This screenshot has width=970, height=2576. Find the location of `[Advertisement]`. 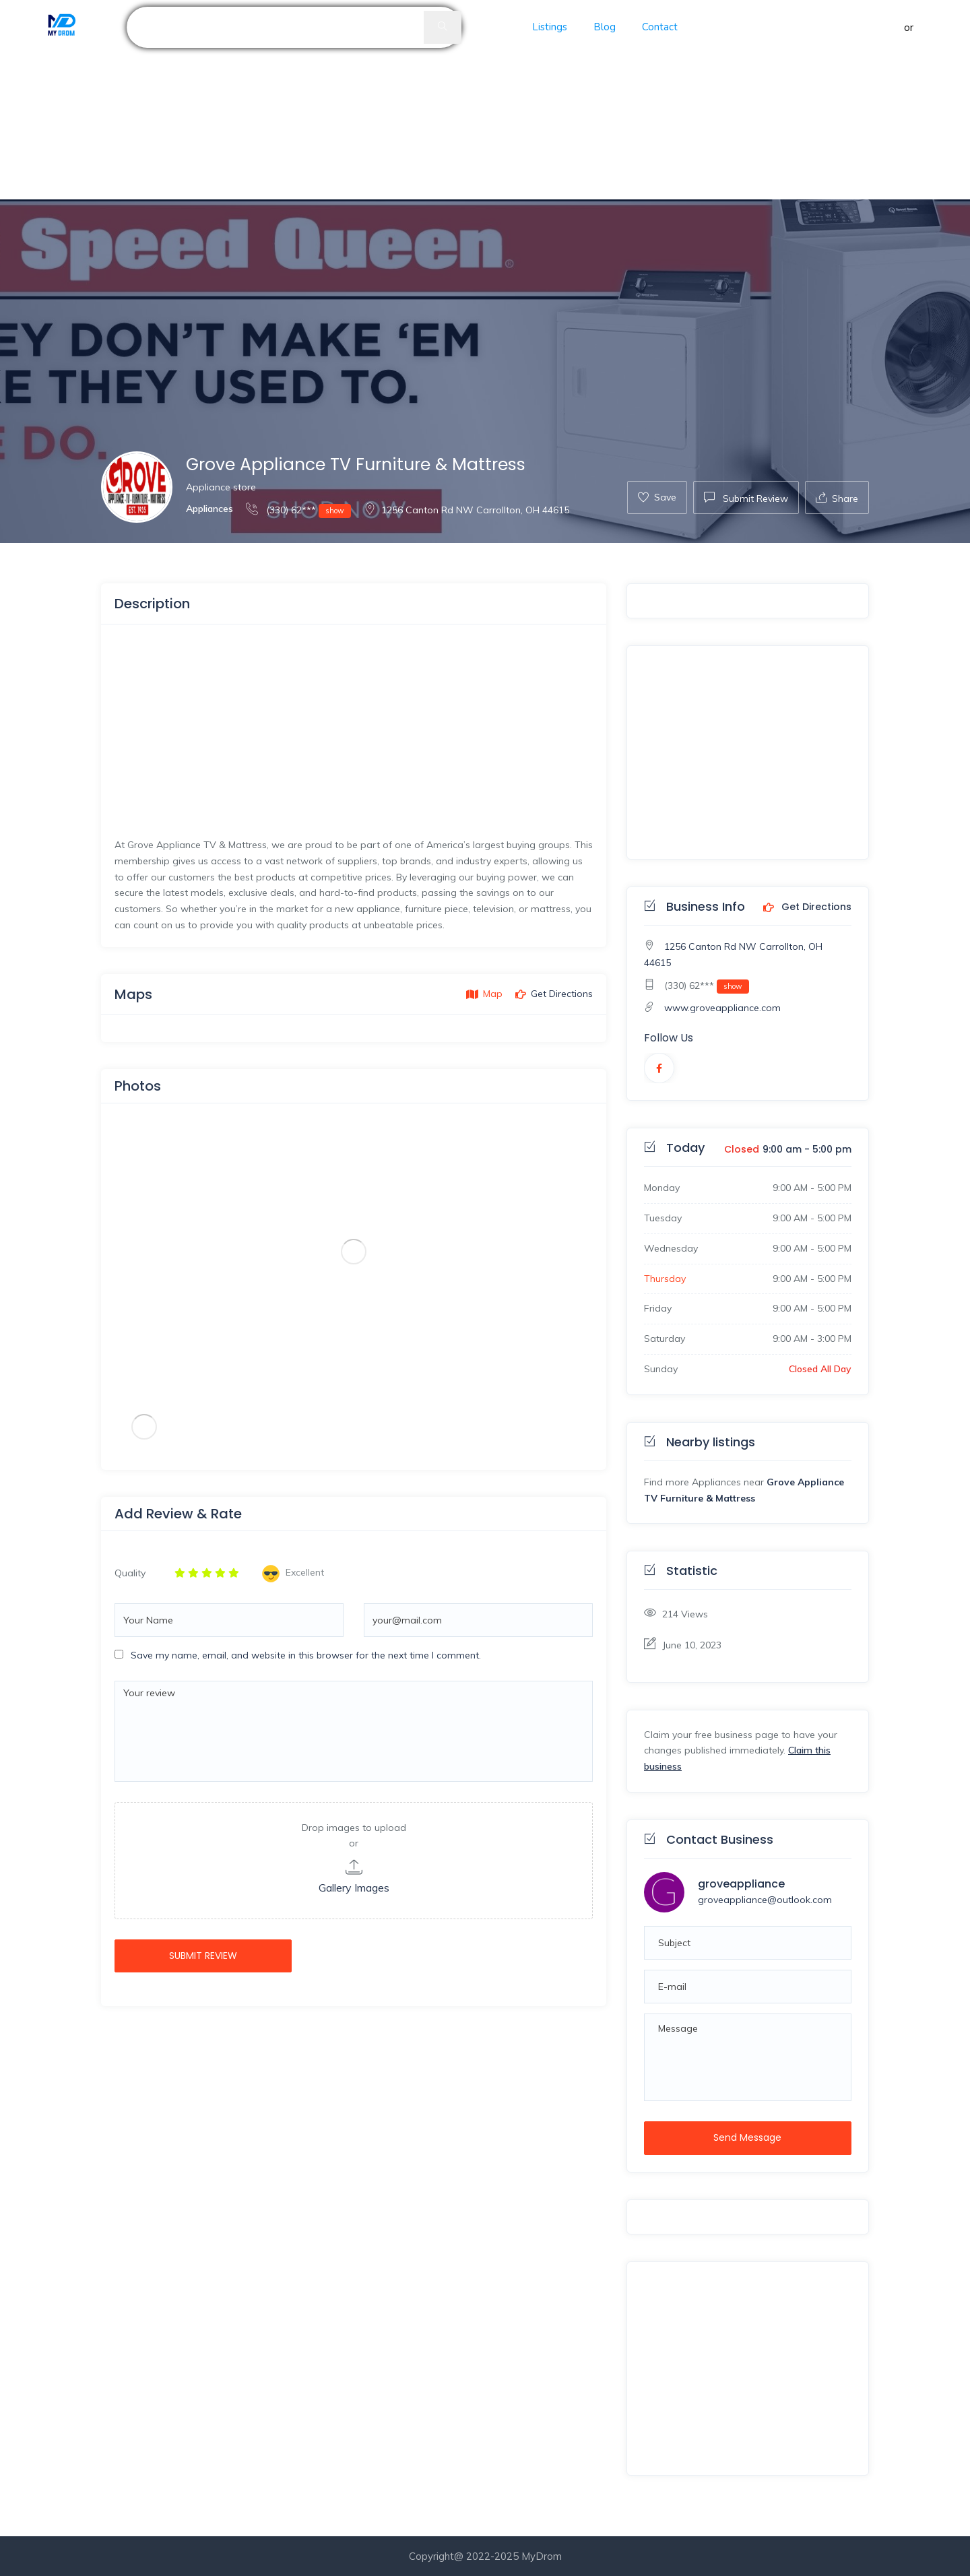

[Advertisement] is located at coordinates (404, 99).